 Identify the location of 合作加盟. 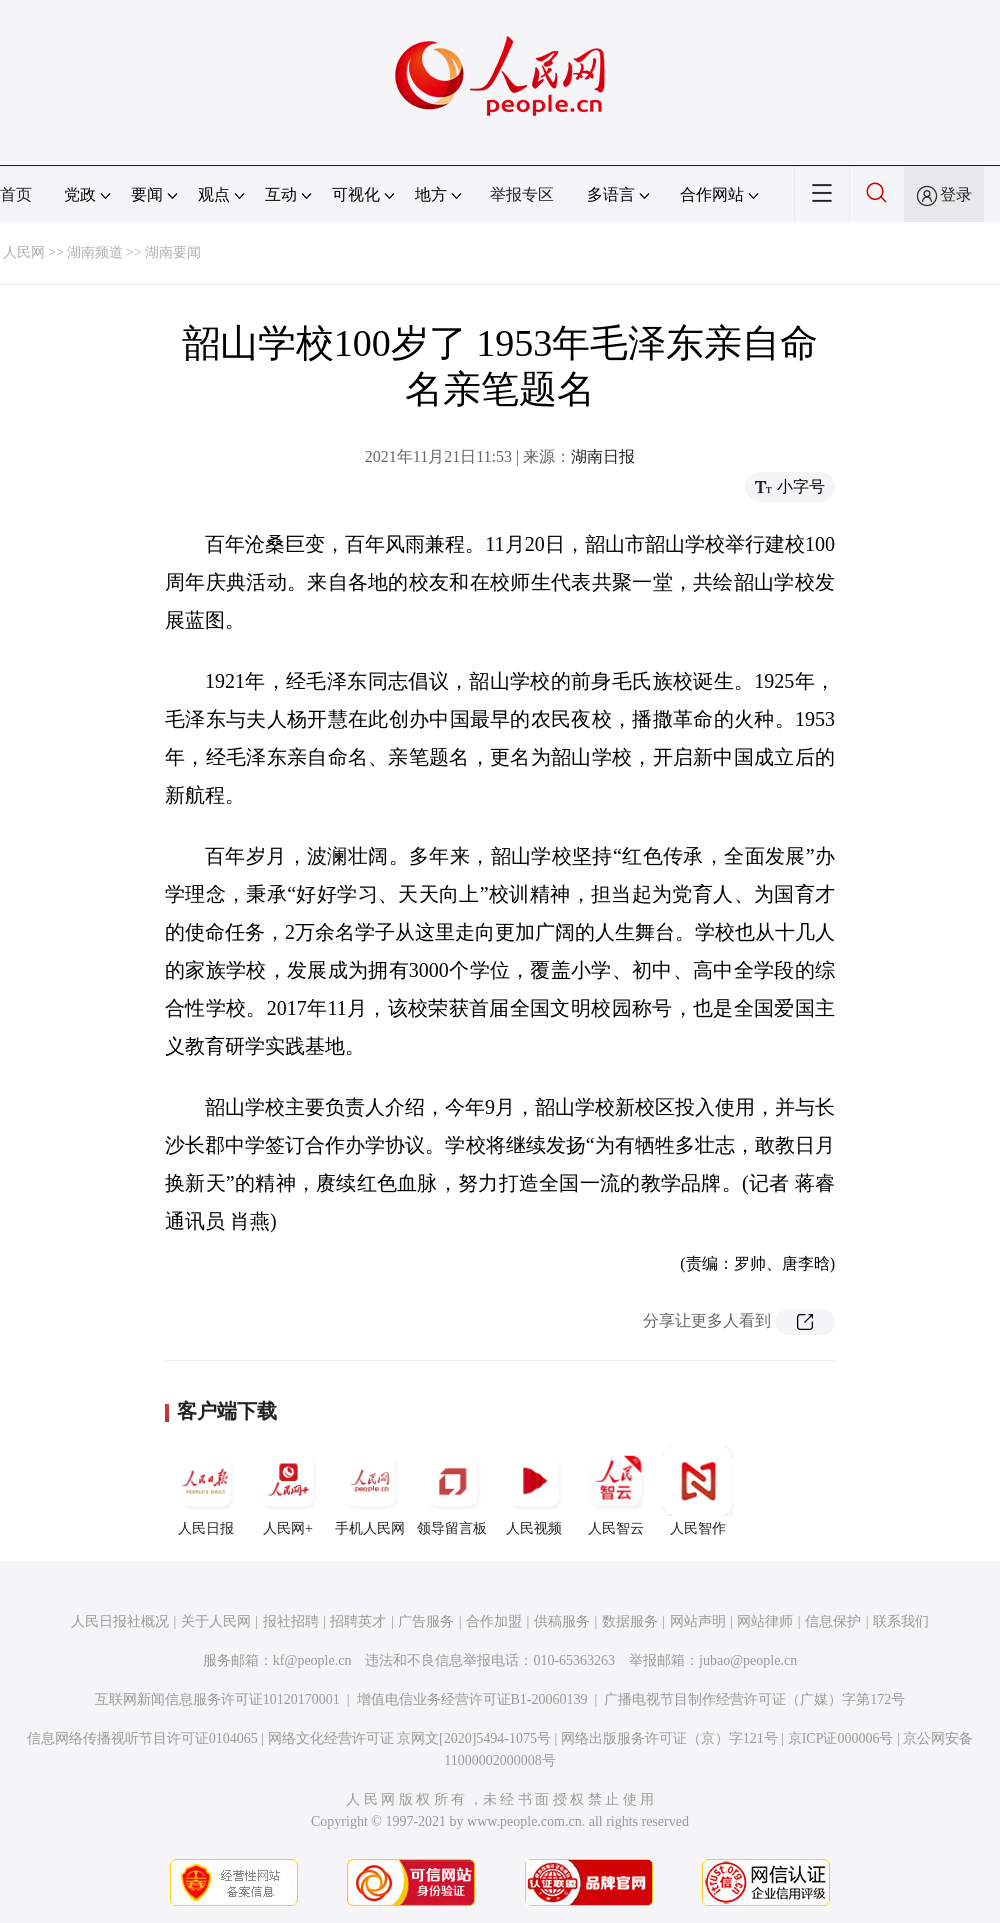
(494, 1621).